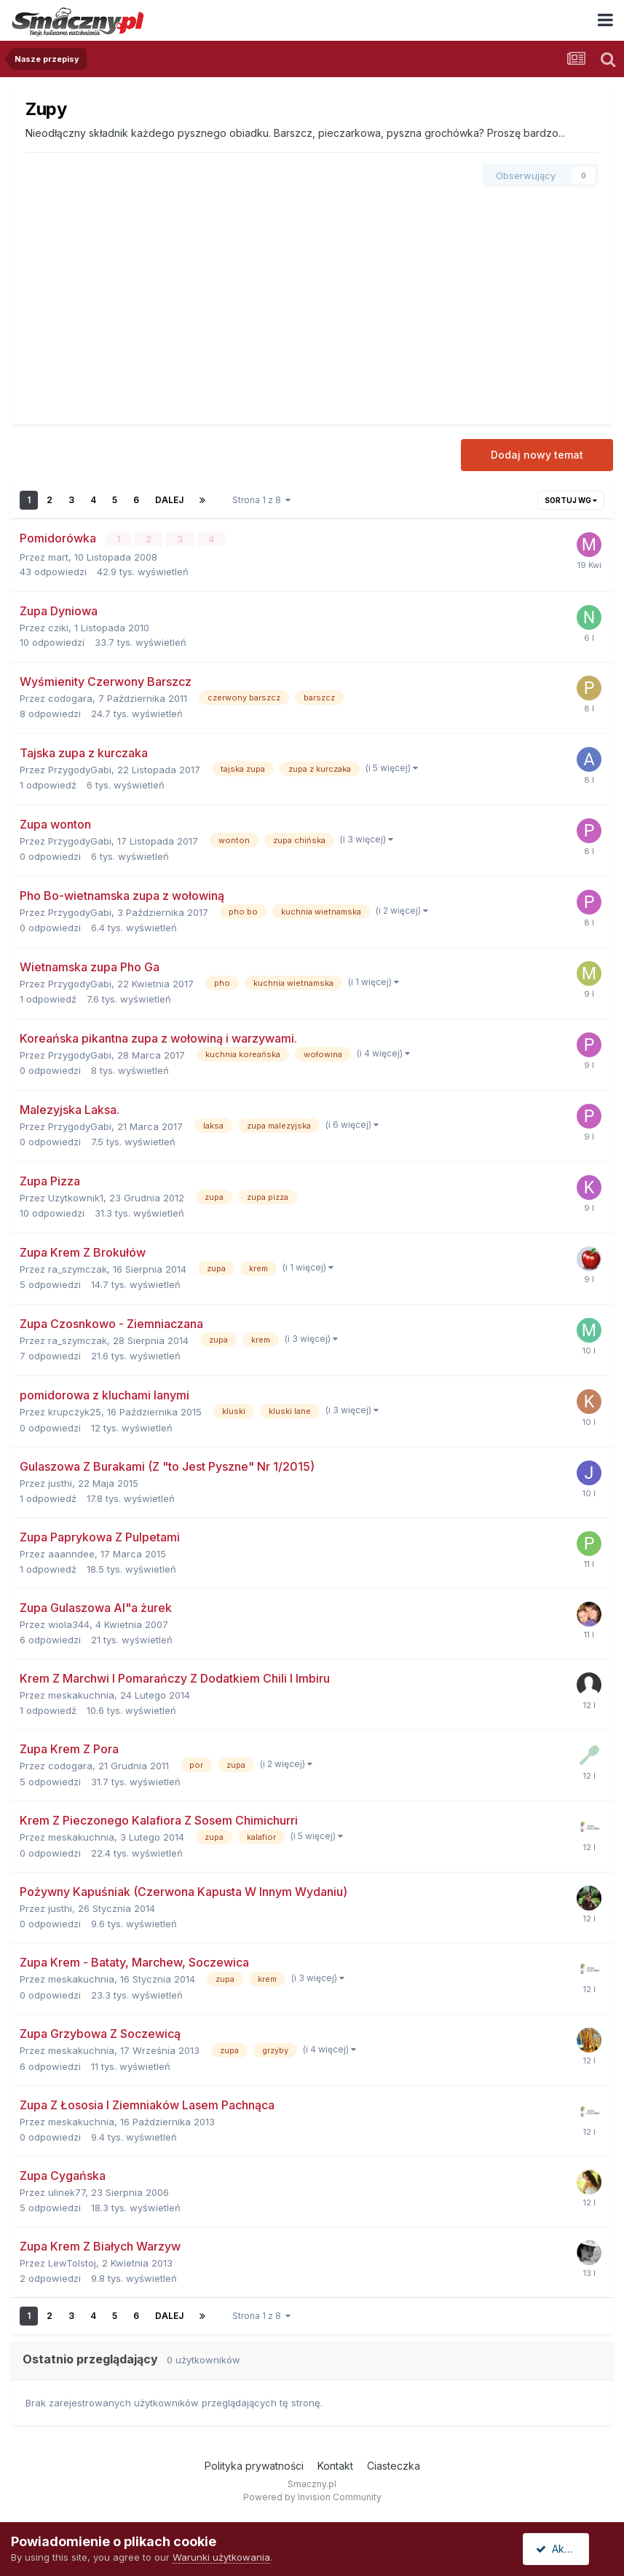 This screenshot has height=2576, width=624. Describe the element at coordinates (75, 1197) in the screenshot. I see `Uzytkownik1` at that location.